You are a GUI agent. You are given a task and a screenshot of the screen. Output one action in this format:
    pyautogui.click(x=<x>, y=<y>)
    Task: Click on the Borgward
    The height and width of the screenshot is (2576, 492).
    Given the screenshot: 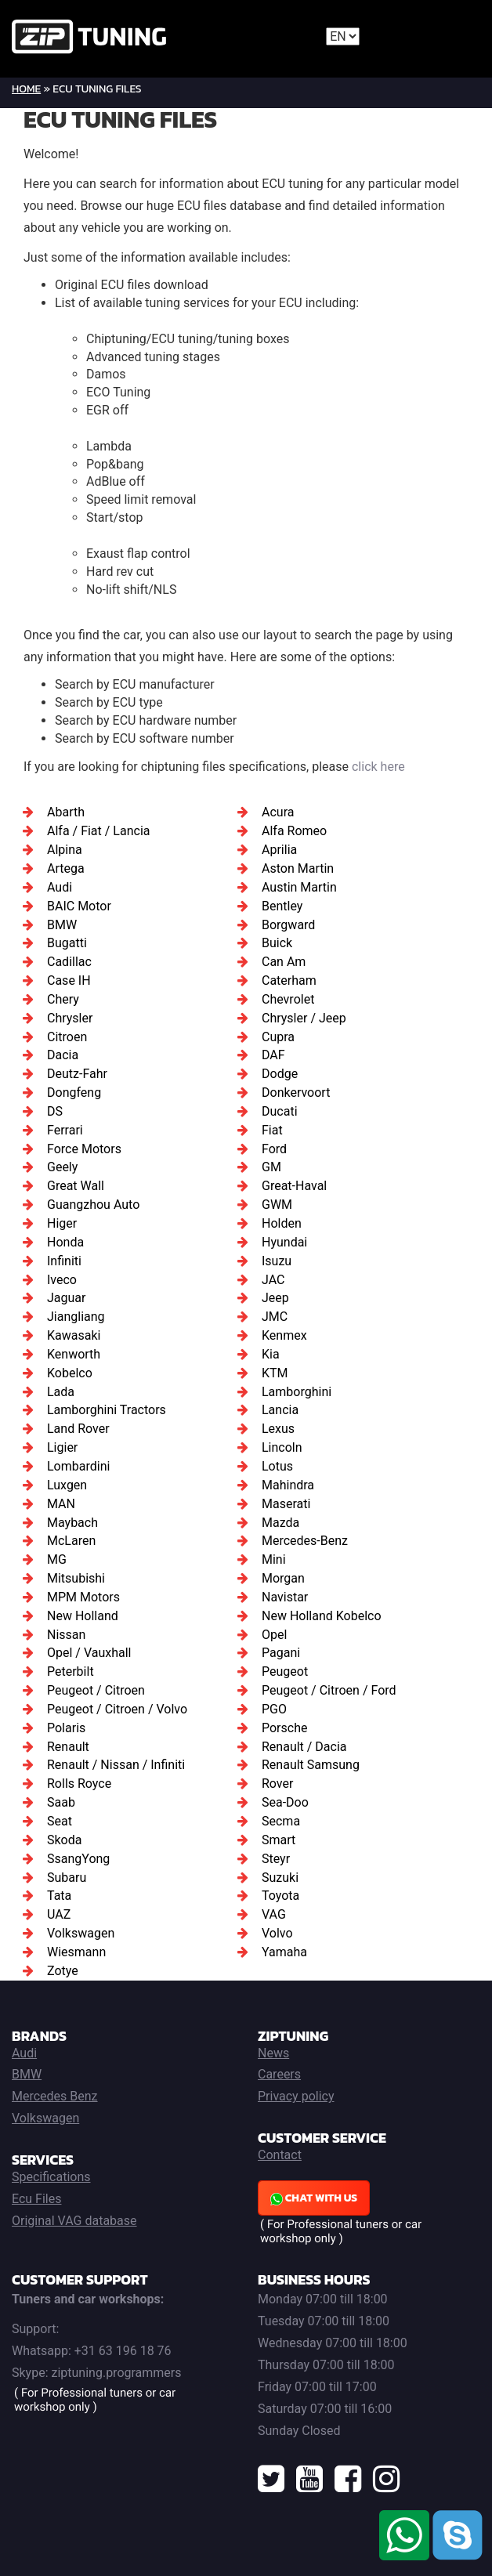 What is the action you would take?
    pyautogui.click(x=288, y=924)
    